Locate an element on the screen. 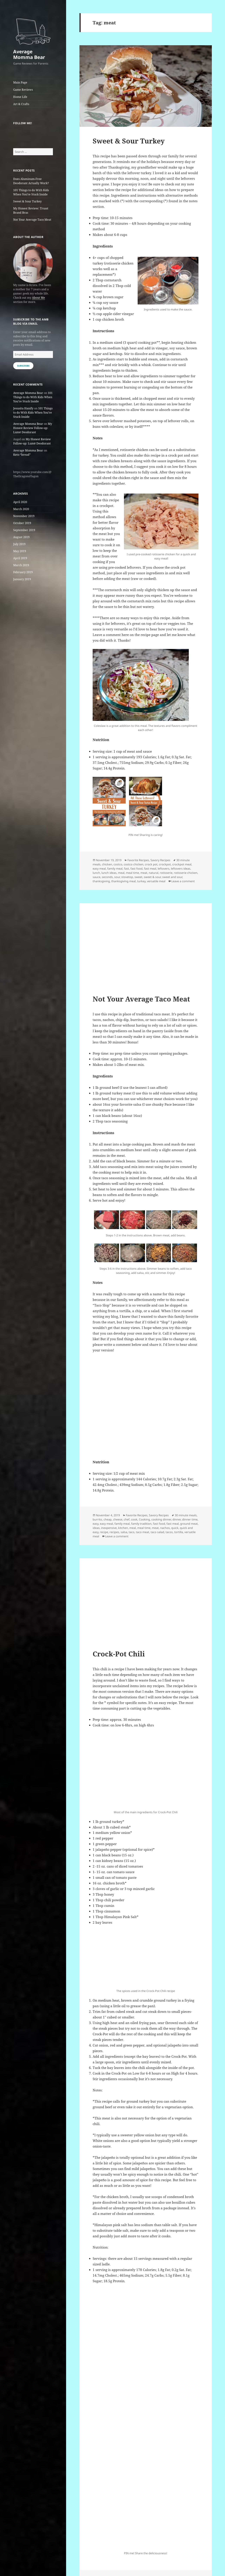 The width and height of the screenshot is (225, 2576). recipe is located at coordinates (104, 1532).